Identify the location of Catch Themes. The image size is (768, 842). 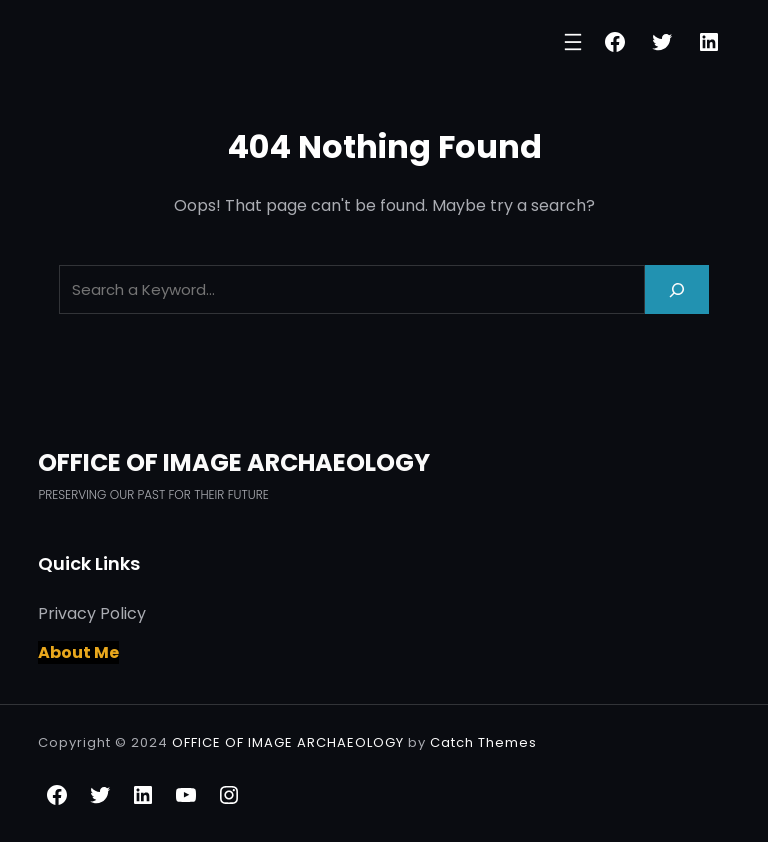
(483, 742).